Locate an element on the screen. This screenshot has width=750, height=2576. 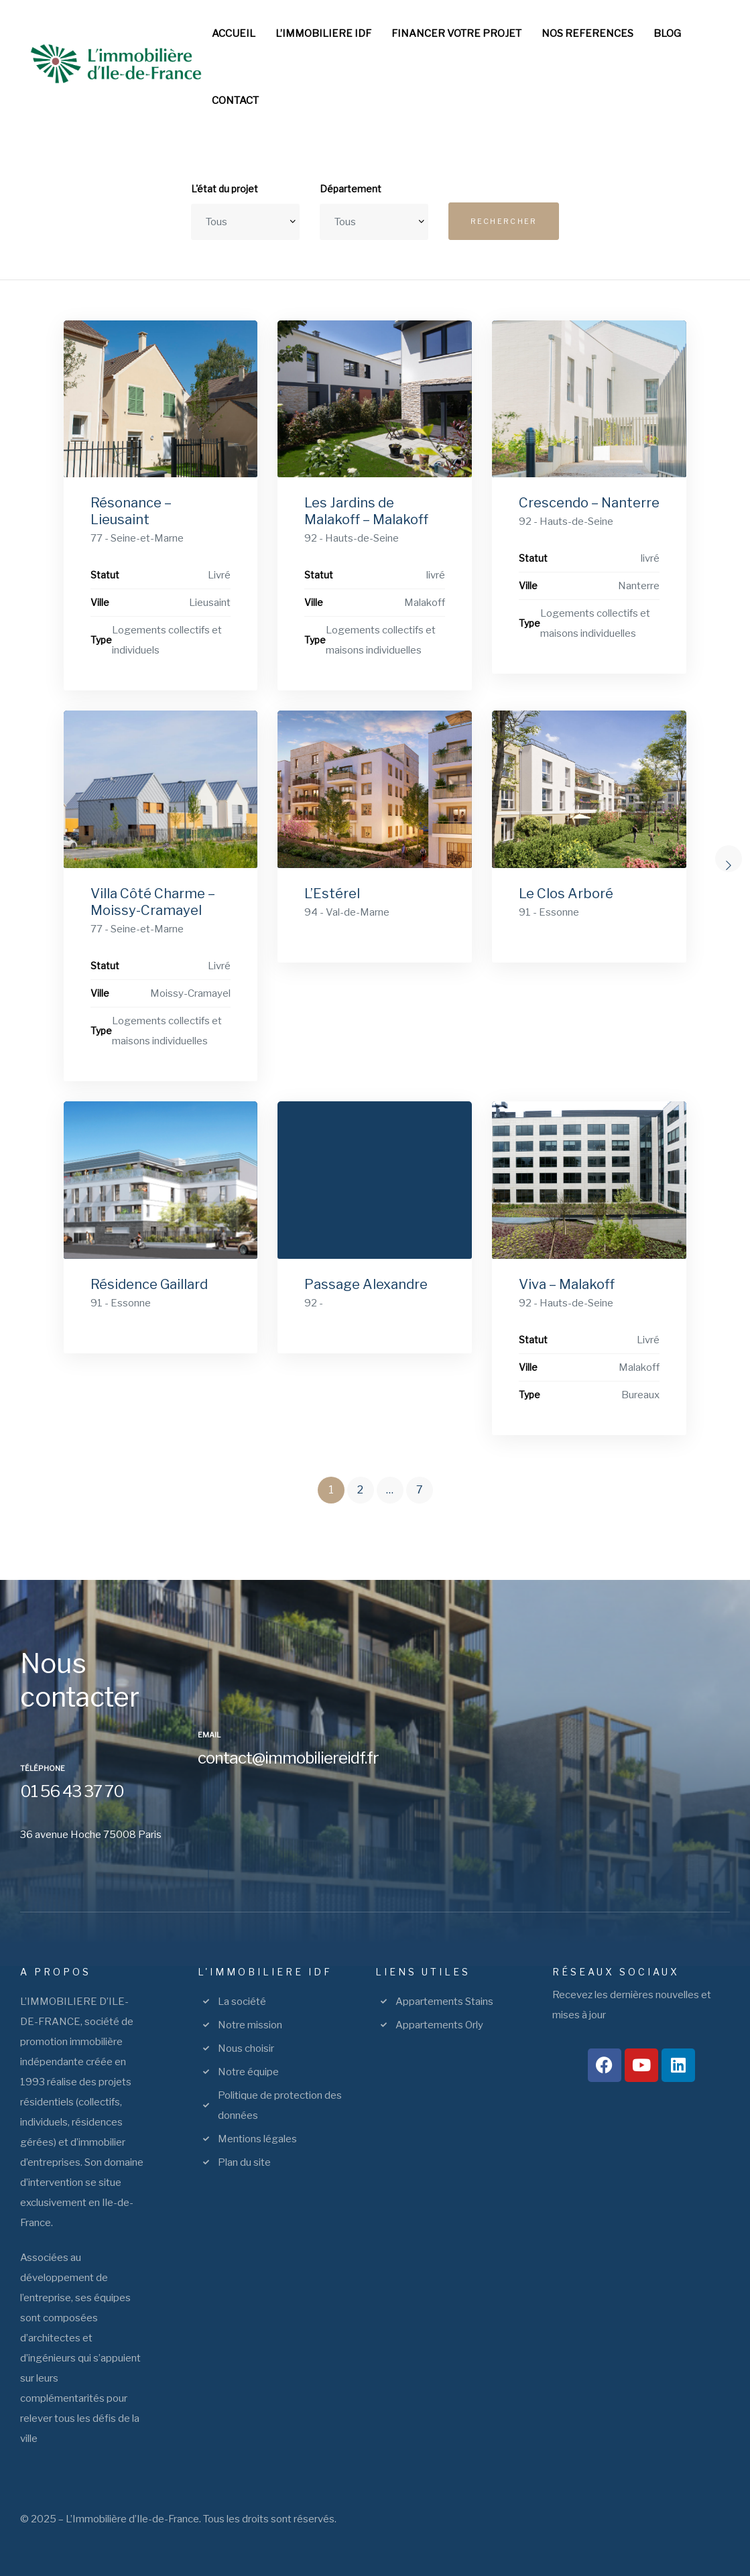
Passage Alexandre is located at coordinates (366, 1284).